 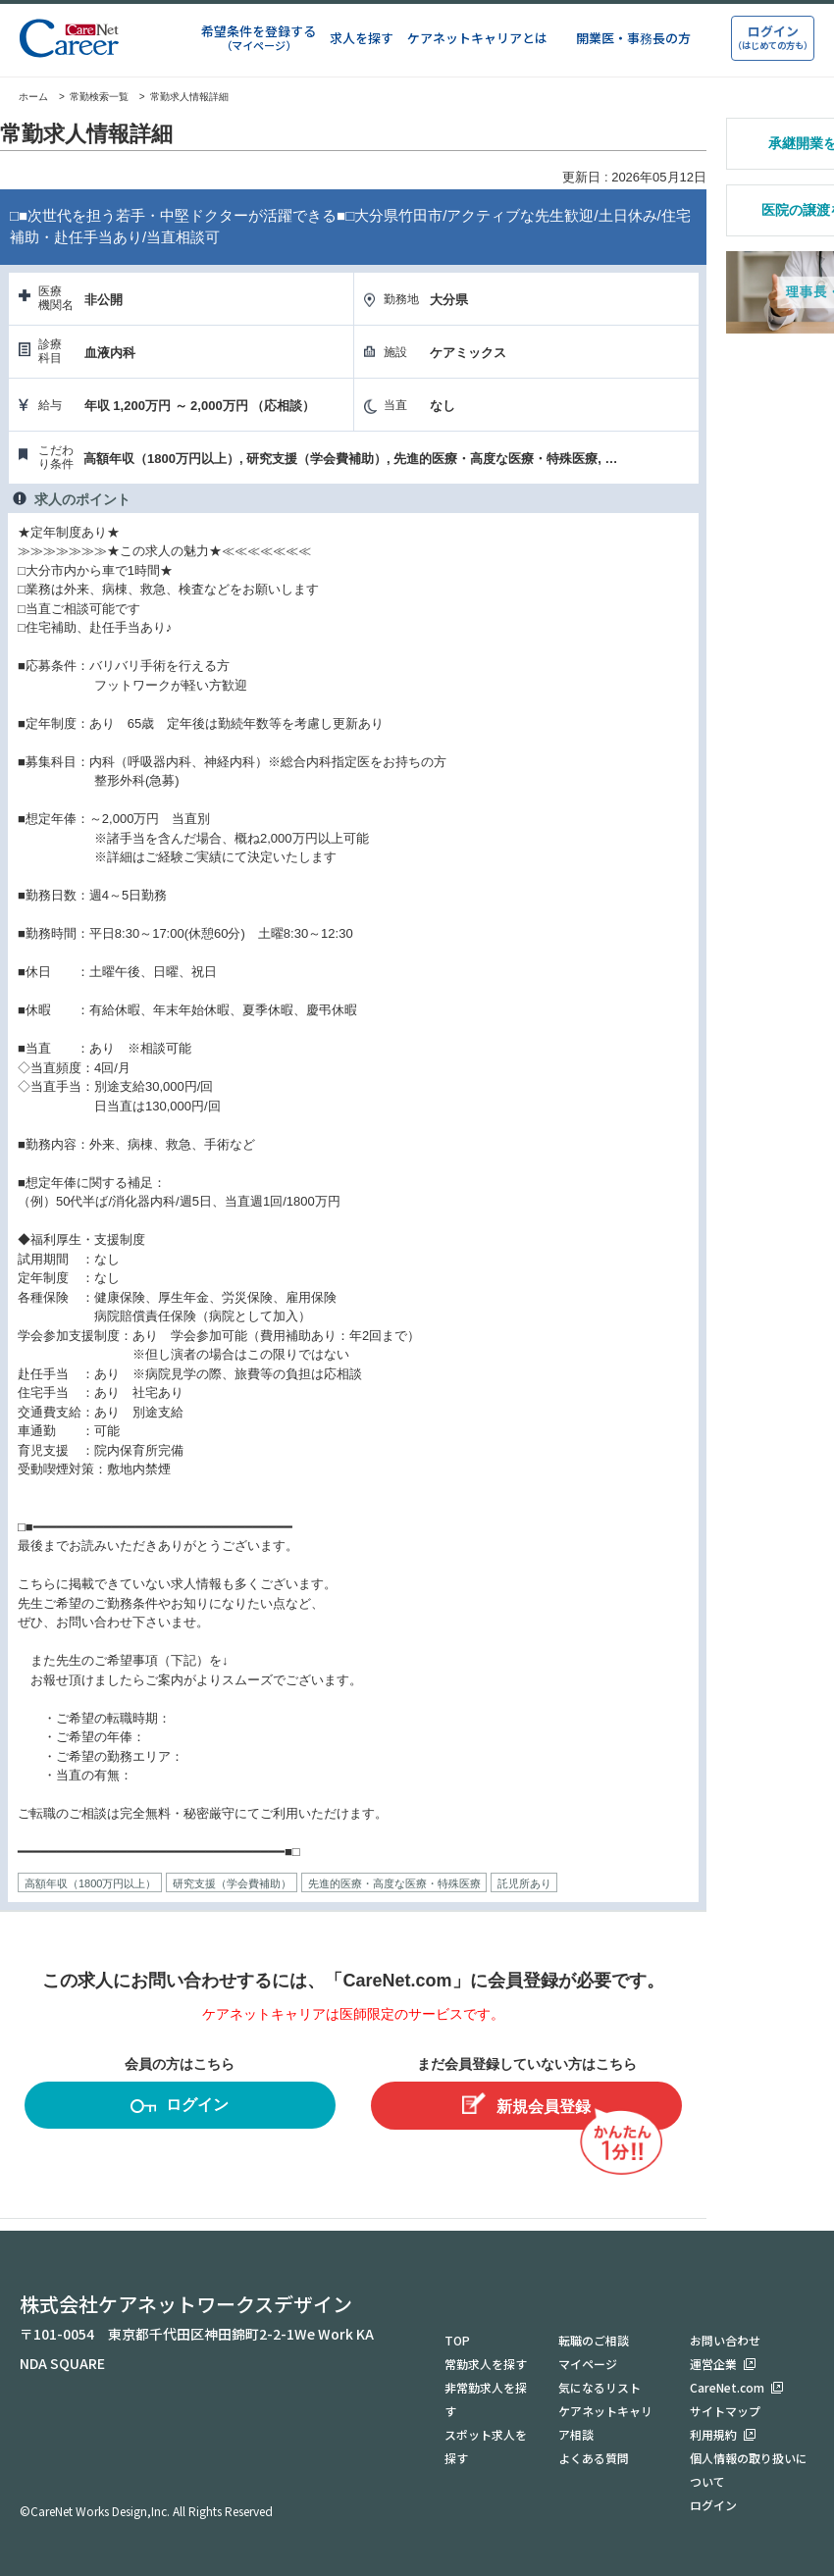 What do you see at coordinates (605, 2422) in the screenshot?
I see `ケアネットキャリア相談` at bounding box center [605, 2422].